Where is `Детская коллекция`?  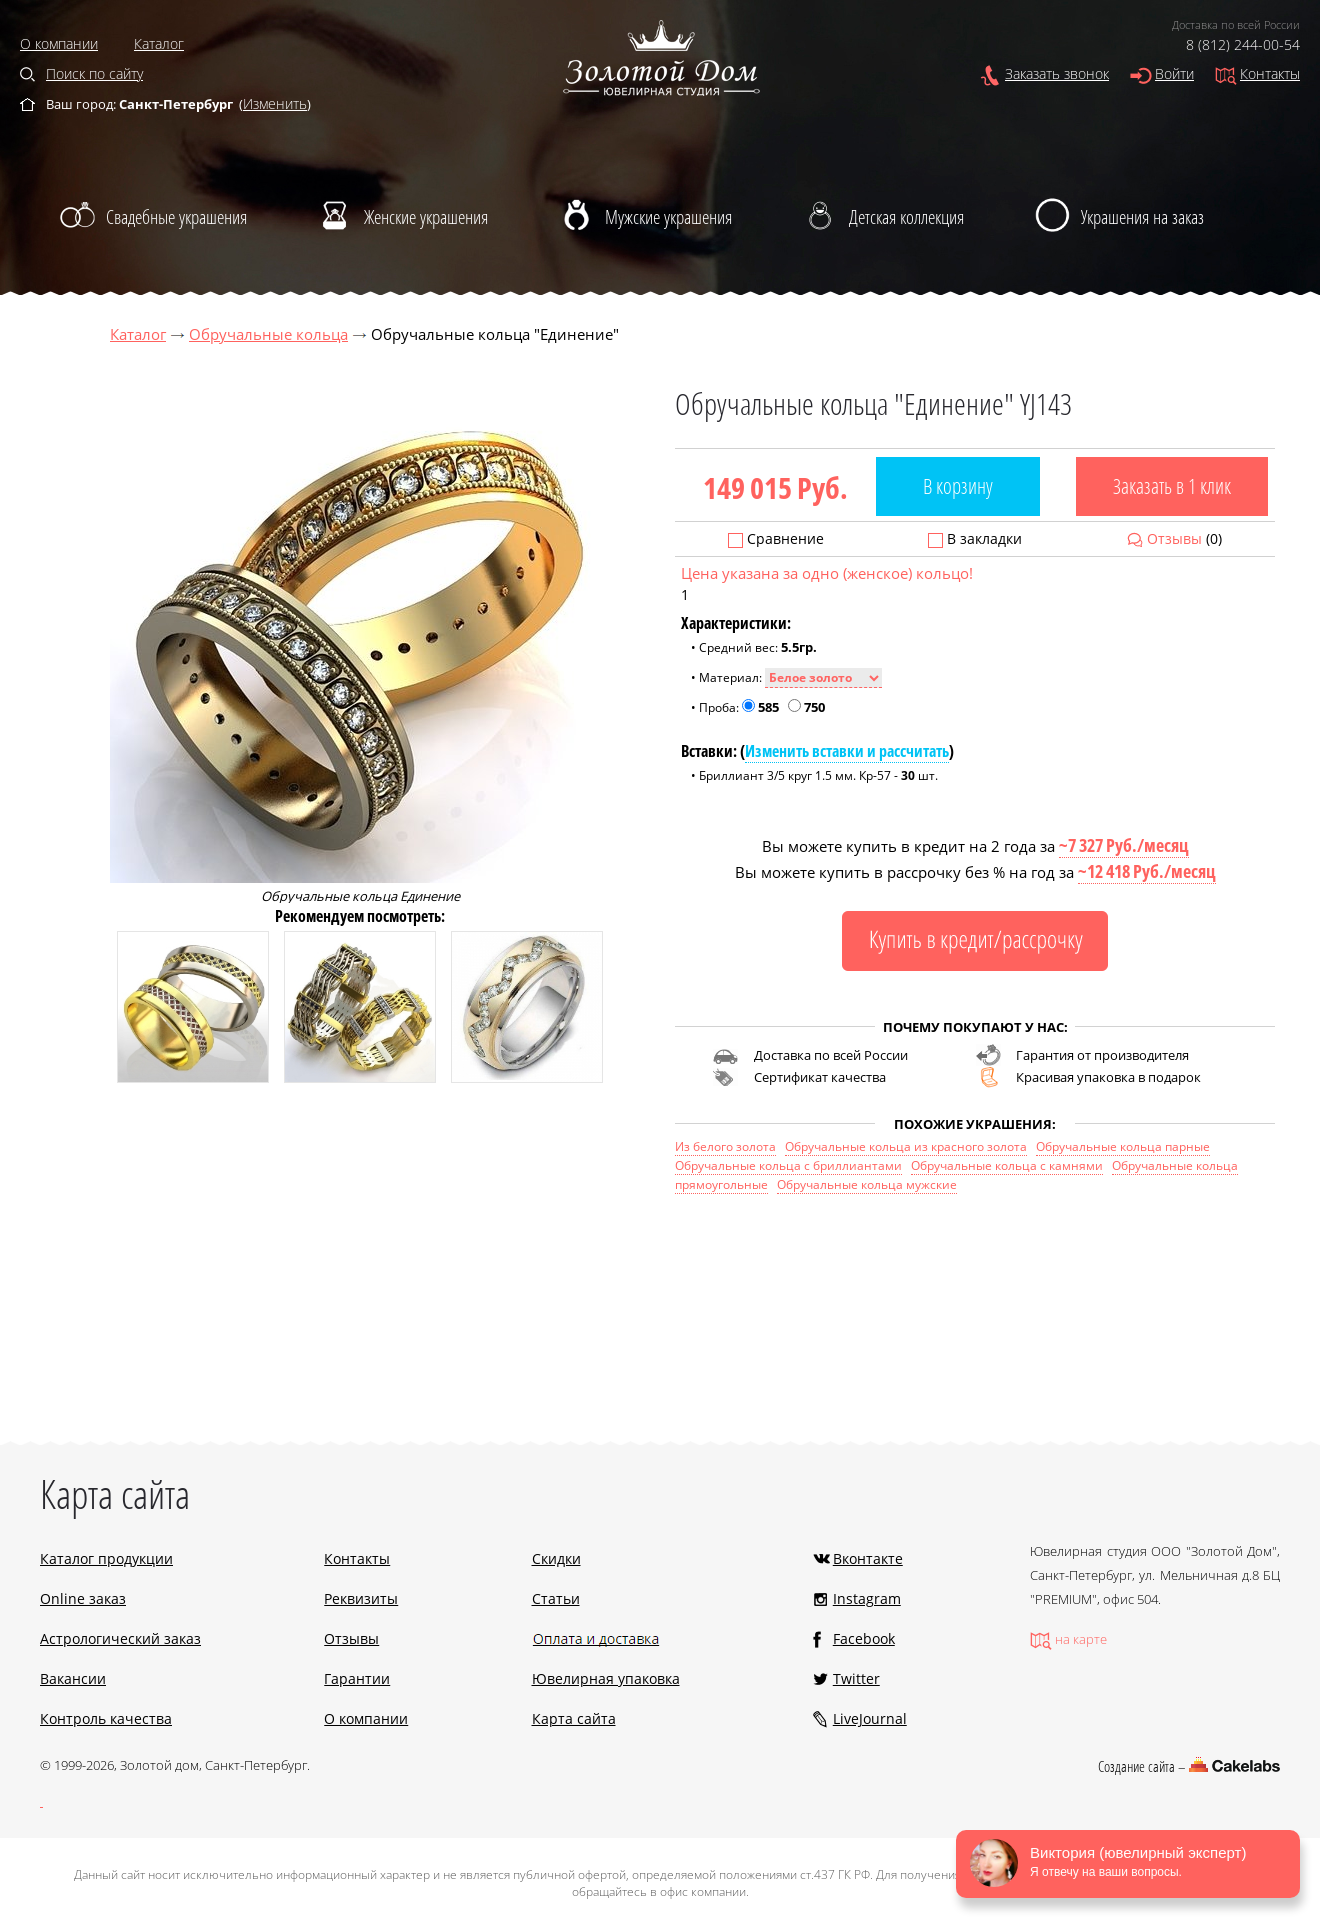 Детская коллекция is located at coordinates (906, 217).